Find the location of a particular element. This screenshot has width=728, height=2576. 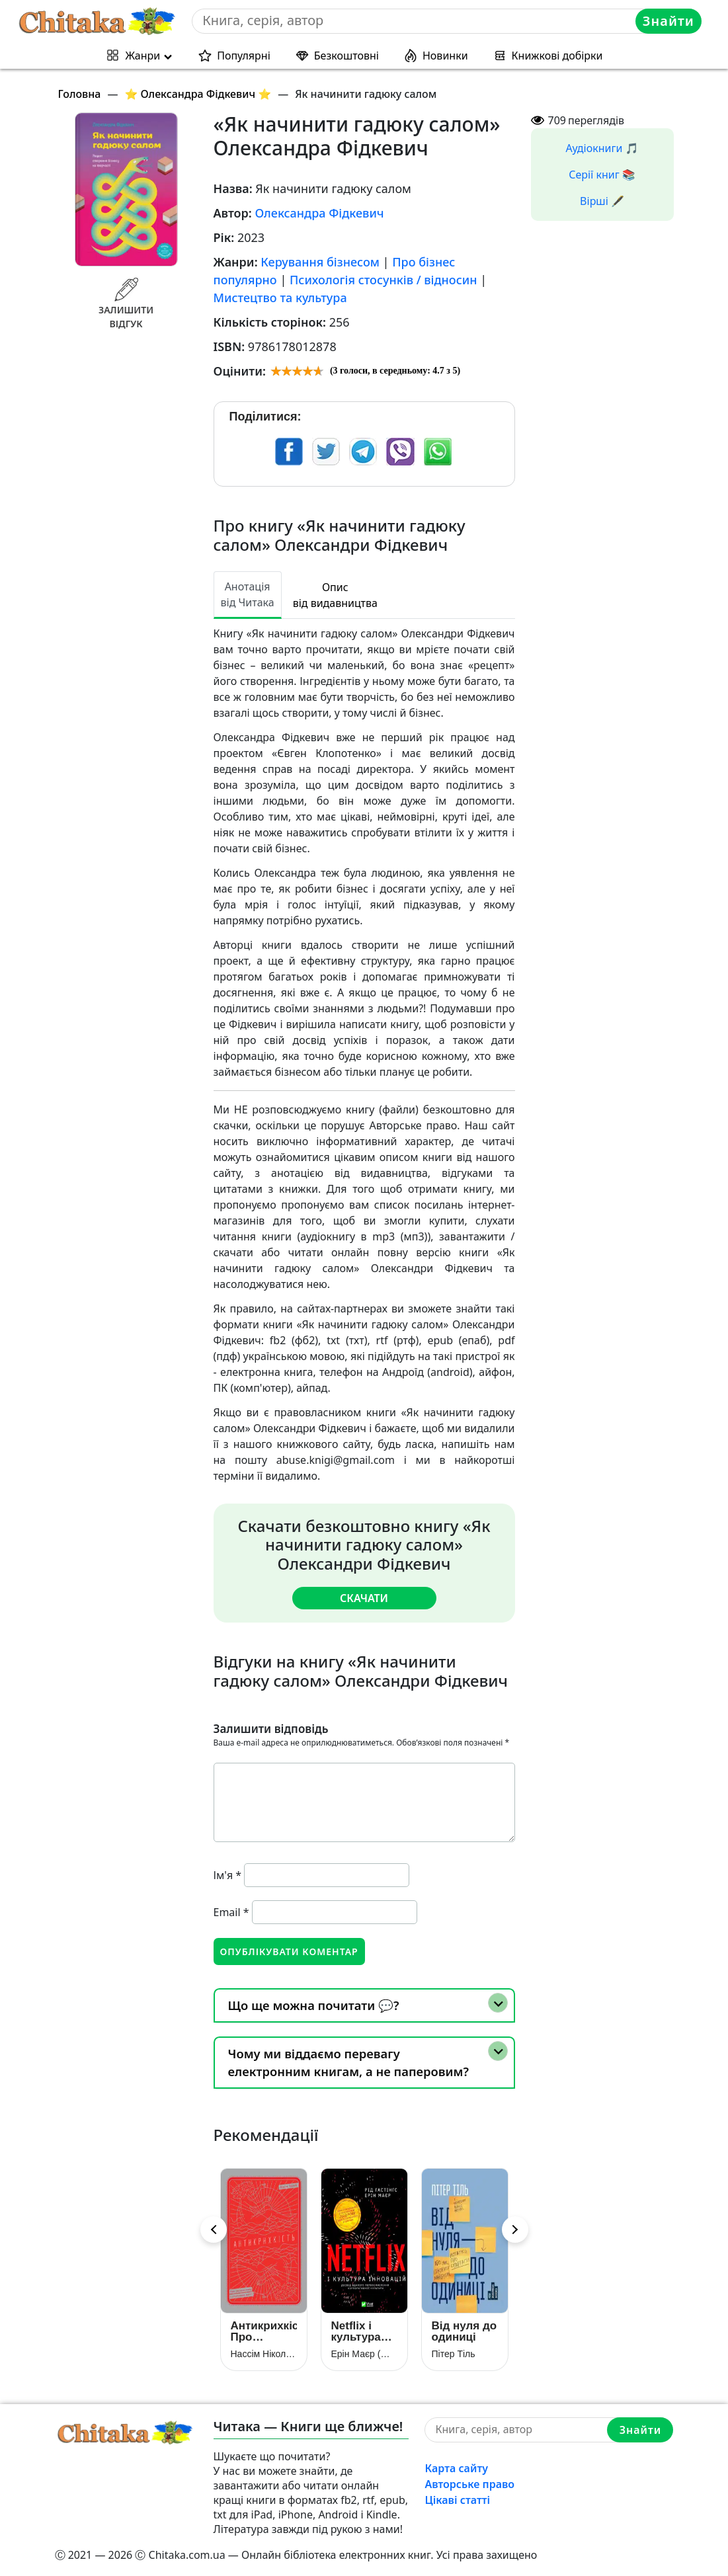

Мистецтво та культура is located at coordinates (280, 297).